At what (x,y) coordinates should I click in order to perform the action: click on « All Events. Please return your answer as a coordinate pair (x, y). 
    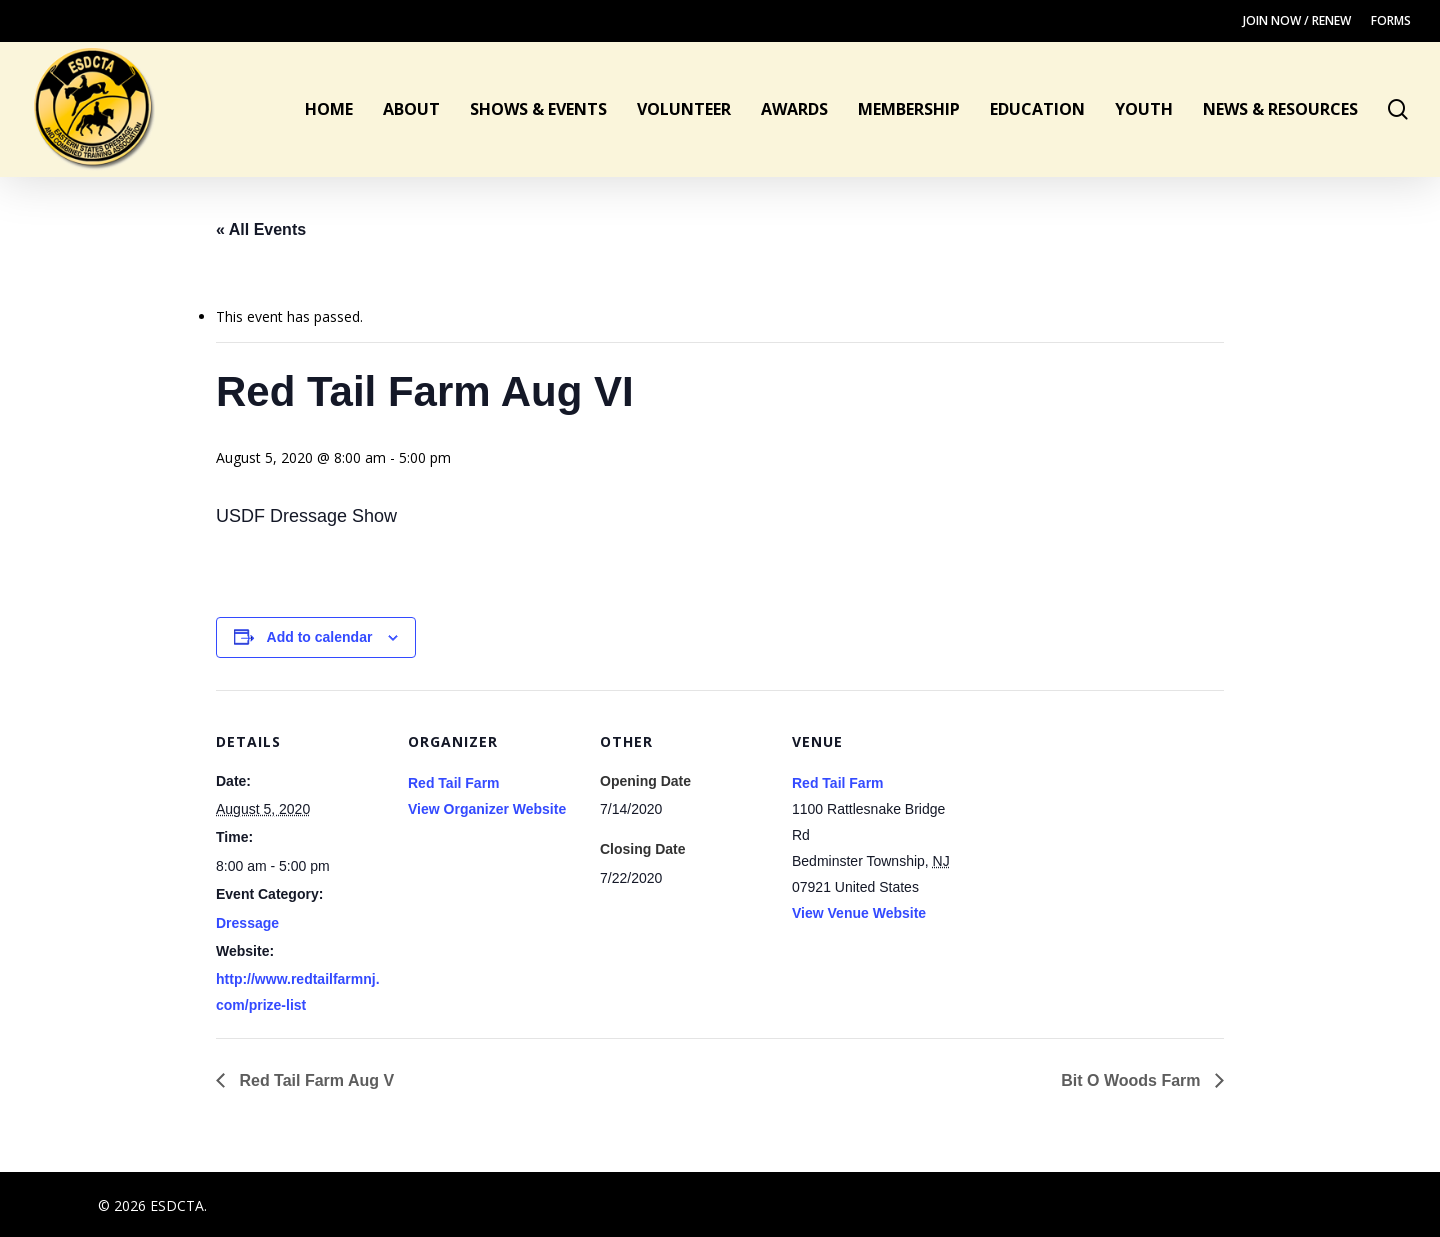
    Looking at the image, I should click on (261, 229).